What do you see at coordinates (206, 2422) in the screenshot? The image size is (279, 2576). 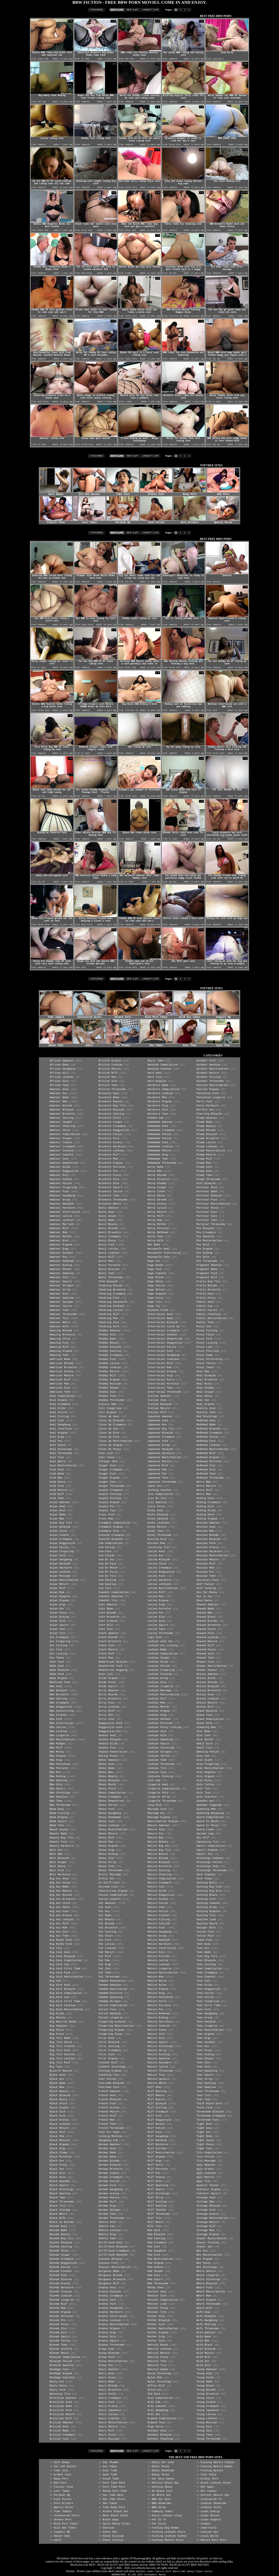 I see `Young Russian` at bounding box center [206, 2422].